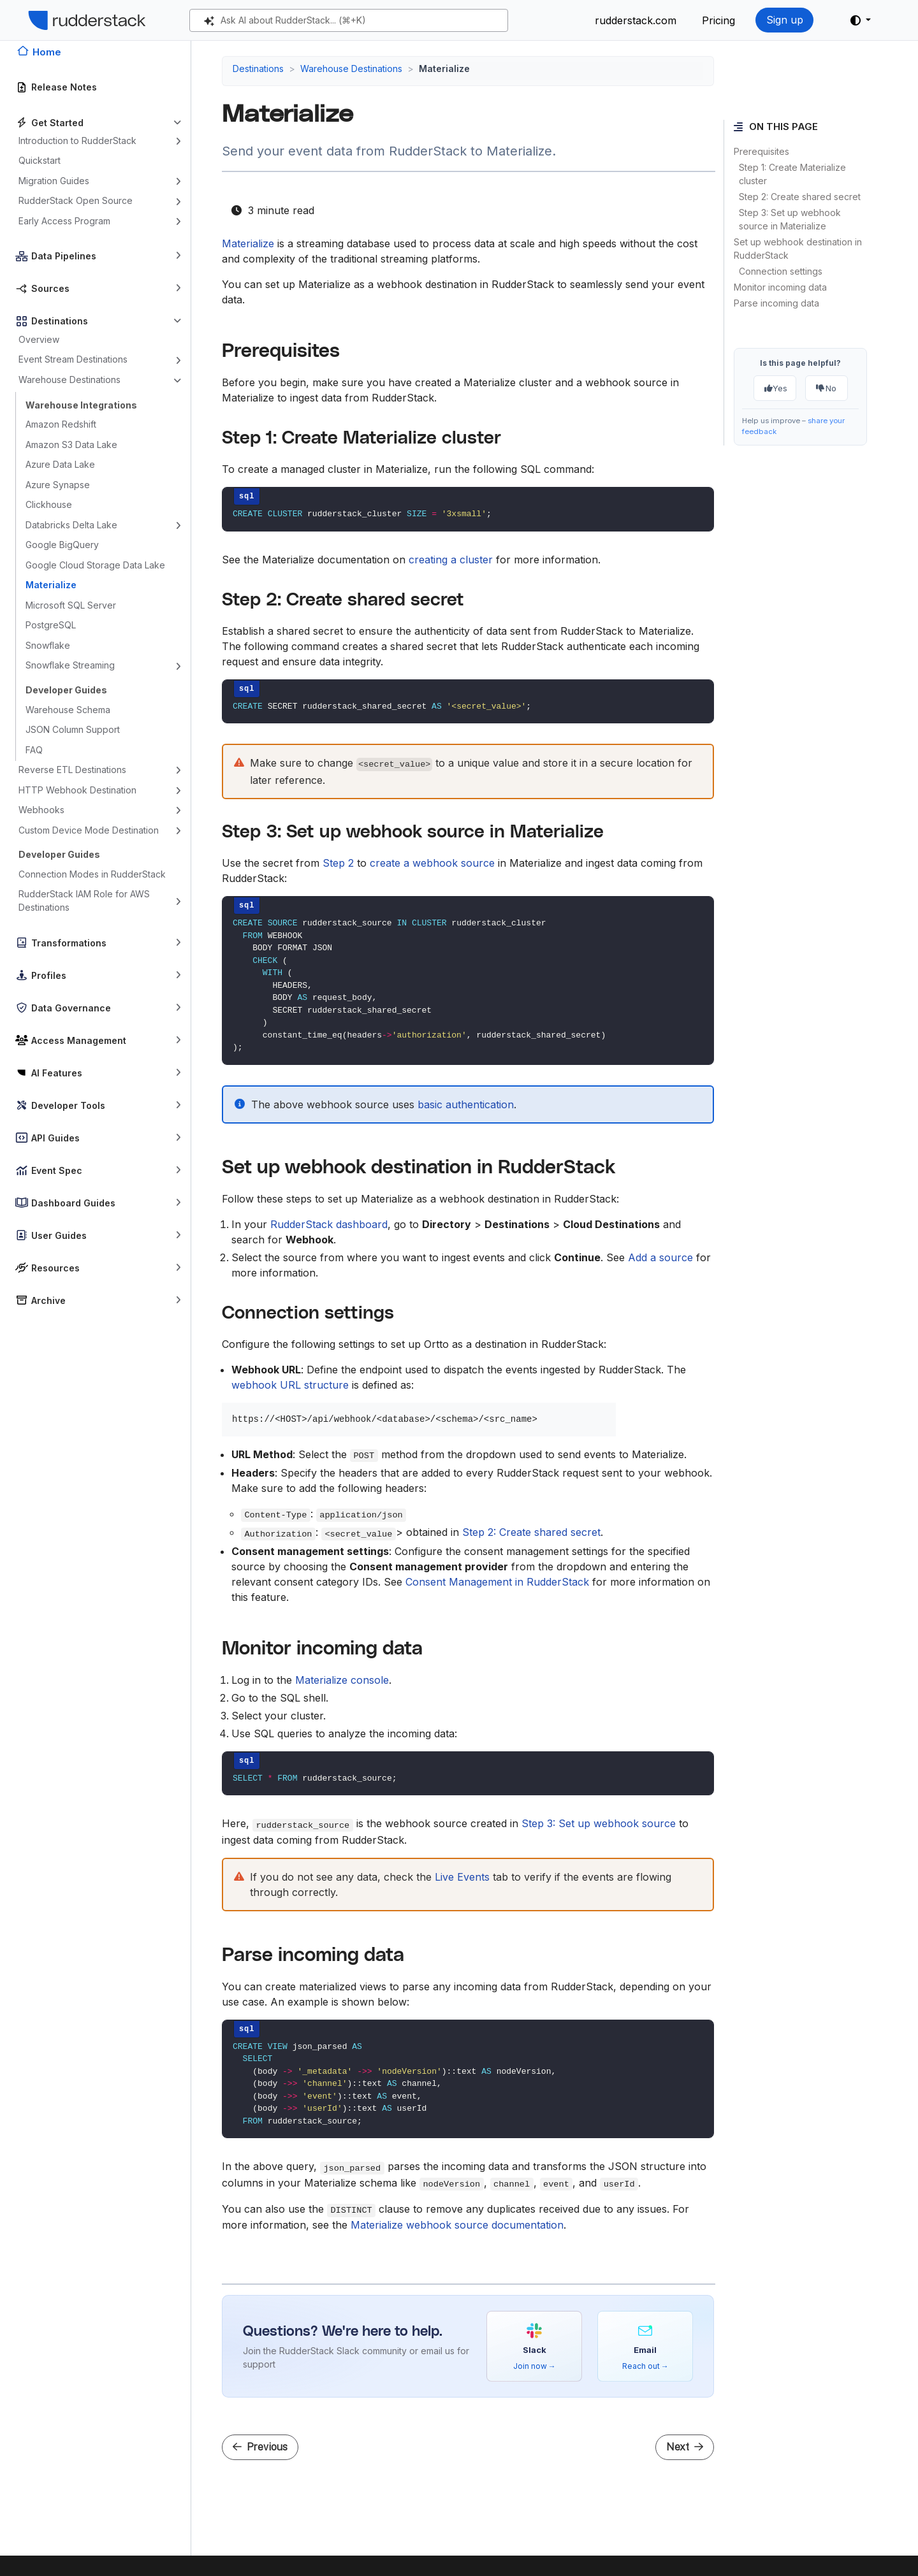  I want to click on Prerequisites, so click(761, 151).